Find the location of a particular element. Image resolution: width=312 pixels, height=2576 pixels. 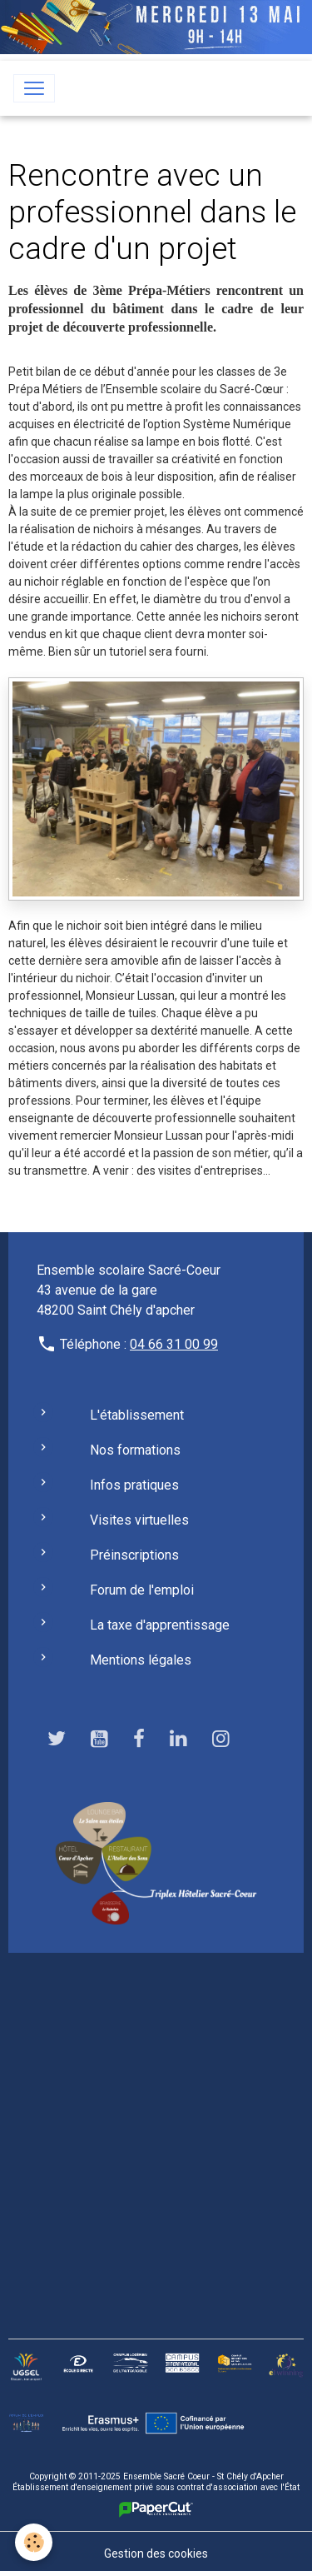

Mentions légales is located at coordinates (140, 1660).